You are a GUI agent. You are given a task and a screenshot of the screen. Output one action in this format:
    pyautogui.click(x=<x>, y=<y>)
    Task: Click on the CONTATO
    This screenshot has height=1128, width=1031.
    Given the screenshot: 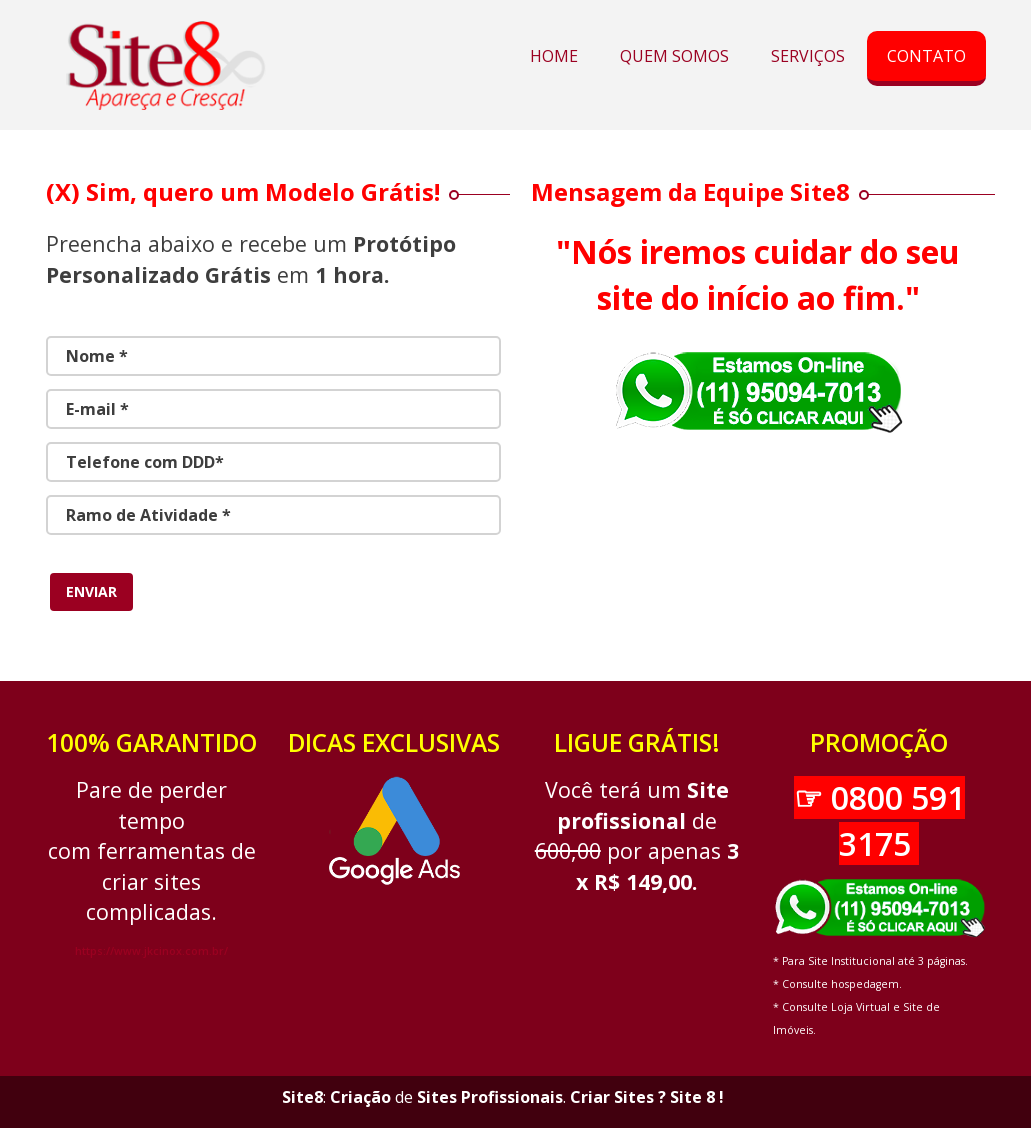 What is the action you would take?
    pyautogui.click(x=926, y=56)
    